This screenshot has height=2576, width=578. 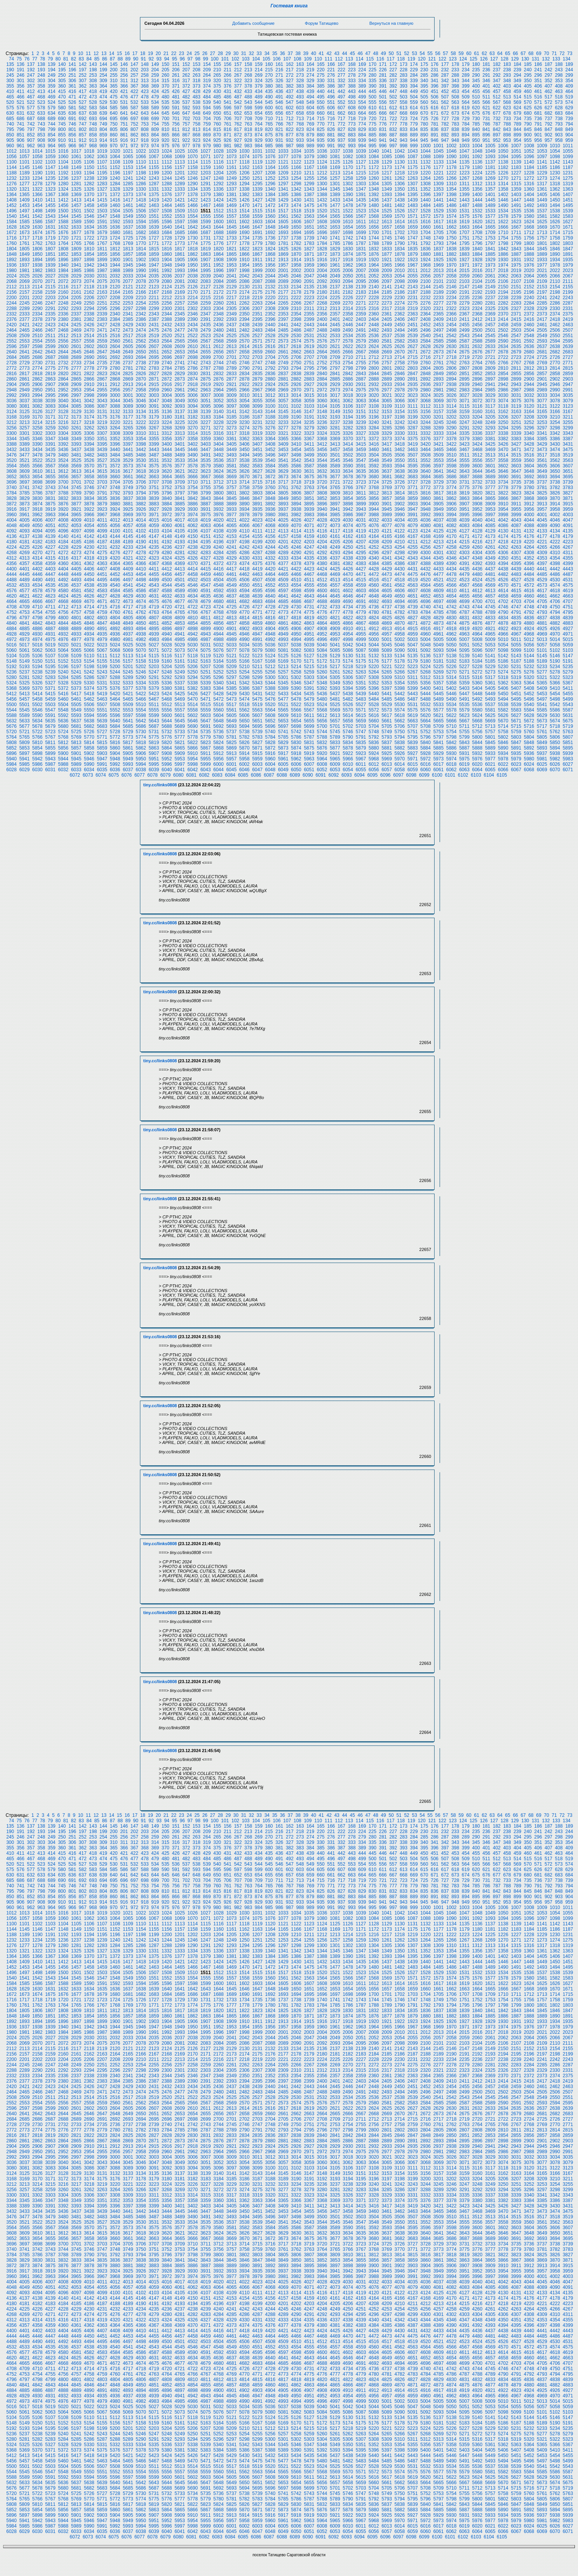 I want to click on 4142, so click(x=89, y=536).